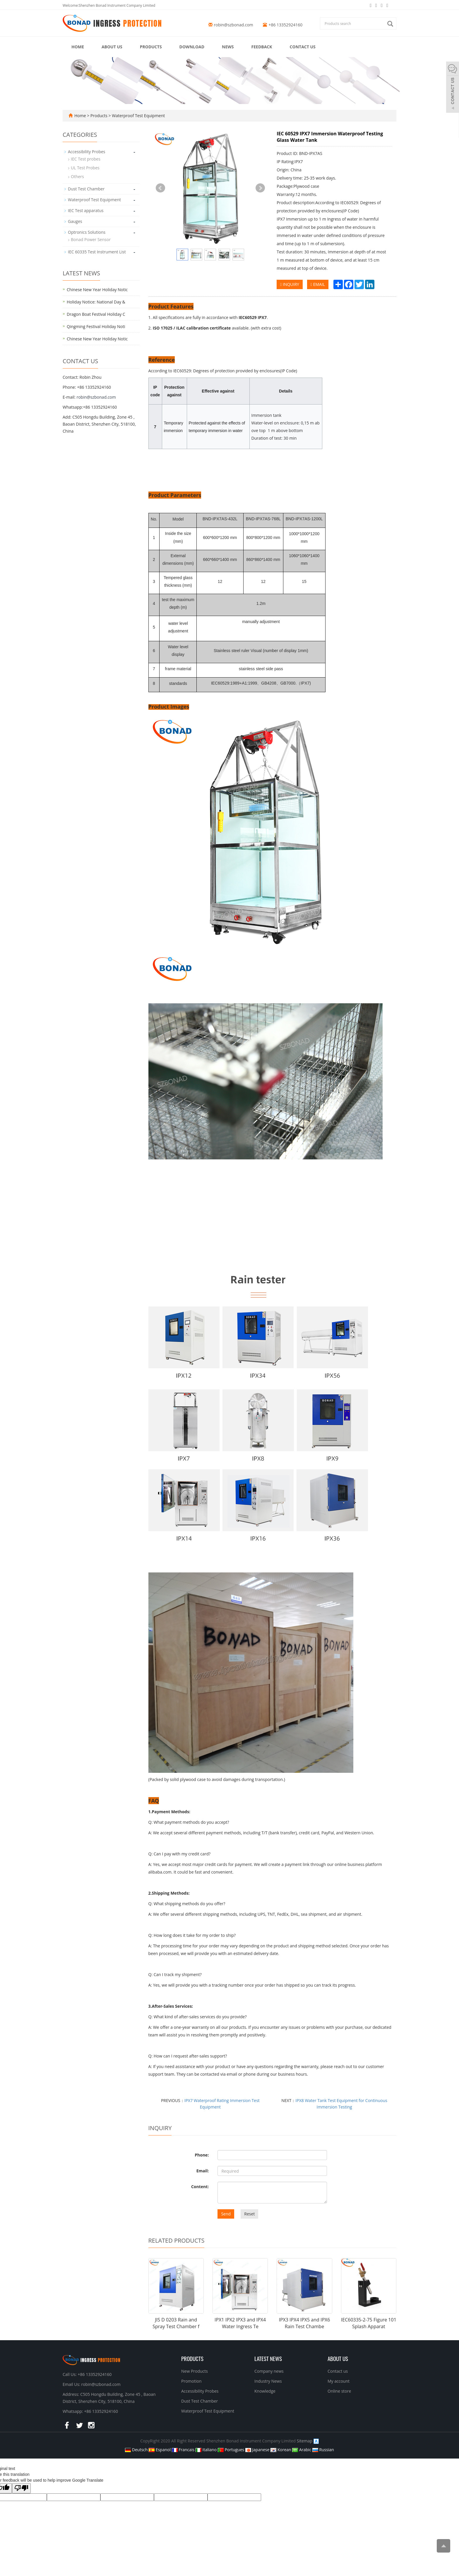 This screenshot has width=459, height=2576. Describe the element at coordinates (86, 232) in the screenshot. I see `Optronics Solutions` at that location.